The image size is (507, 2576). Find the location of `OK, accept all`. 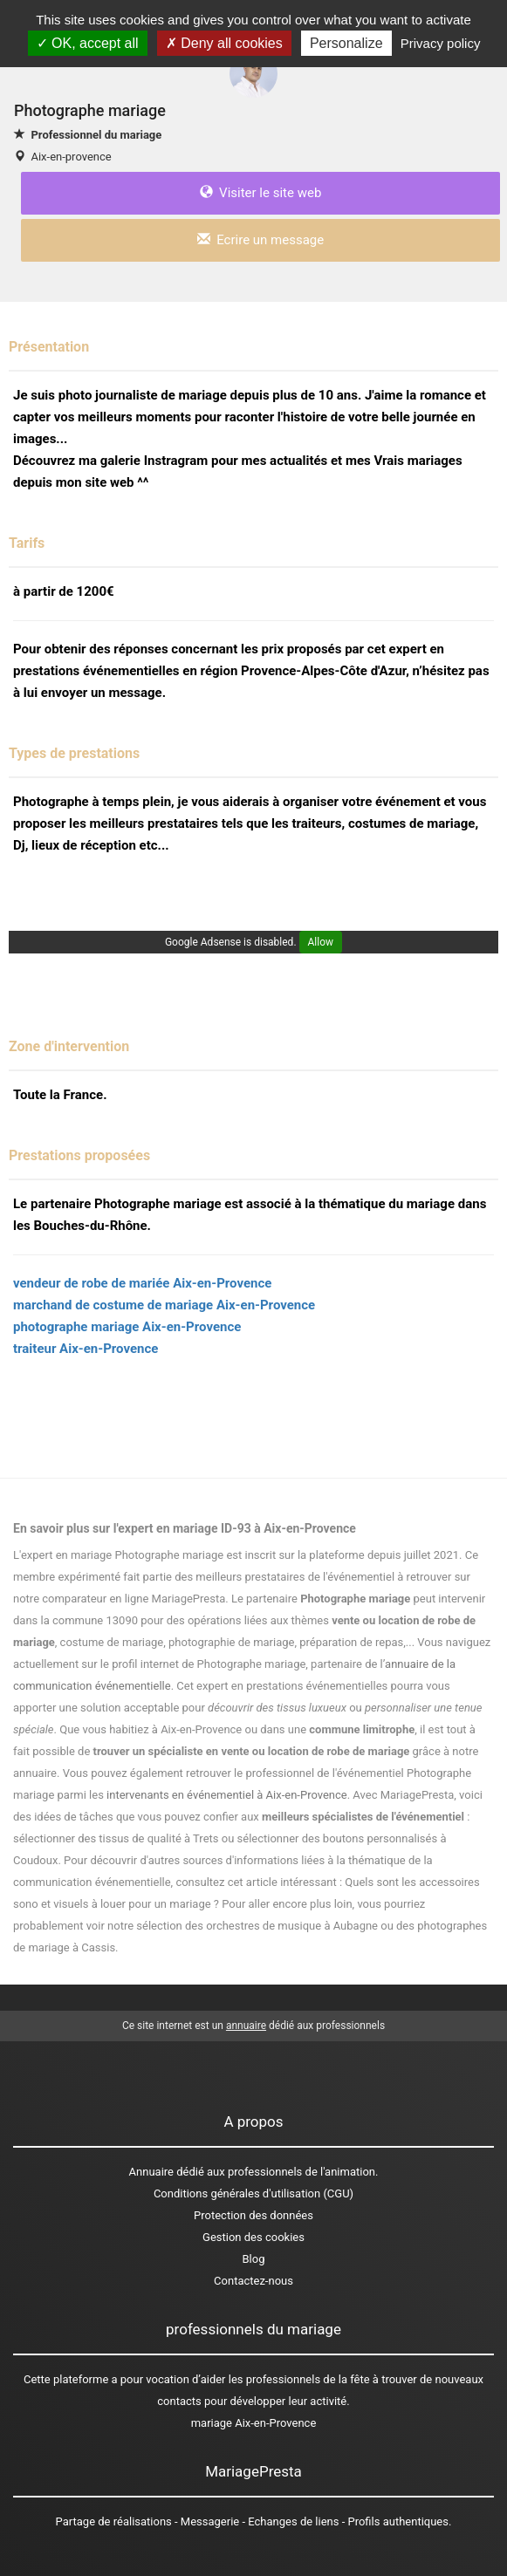

OK, accept all is located at coordinates (88, 43).